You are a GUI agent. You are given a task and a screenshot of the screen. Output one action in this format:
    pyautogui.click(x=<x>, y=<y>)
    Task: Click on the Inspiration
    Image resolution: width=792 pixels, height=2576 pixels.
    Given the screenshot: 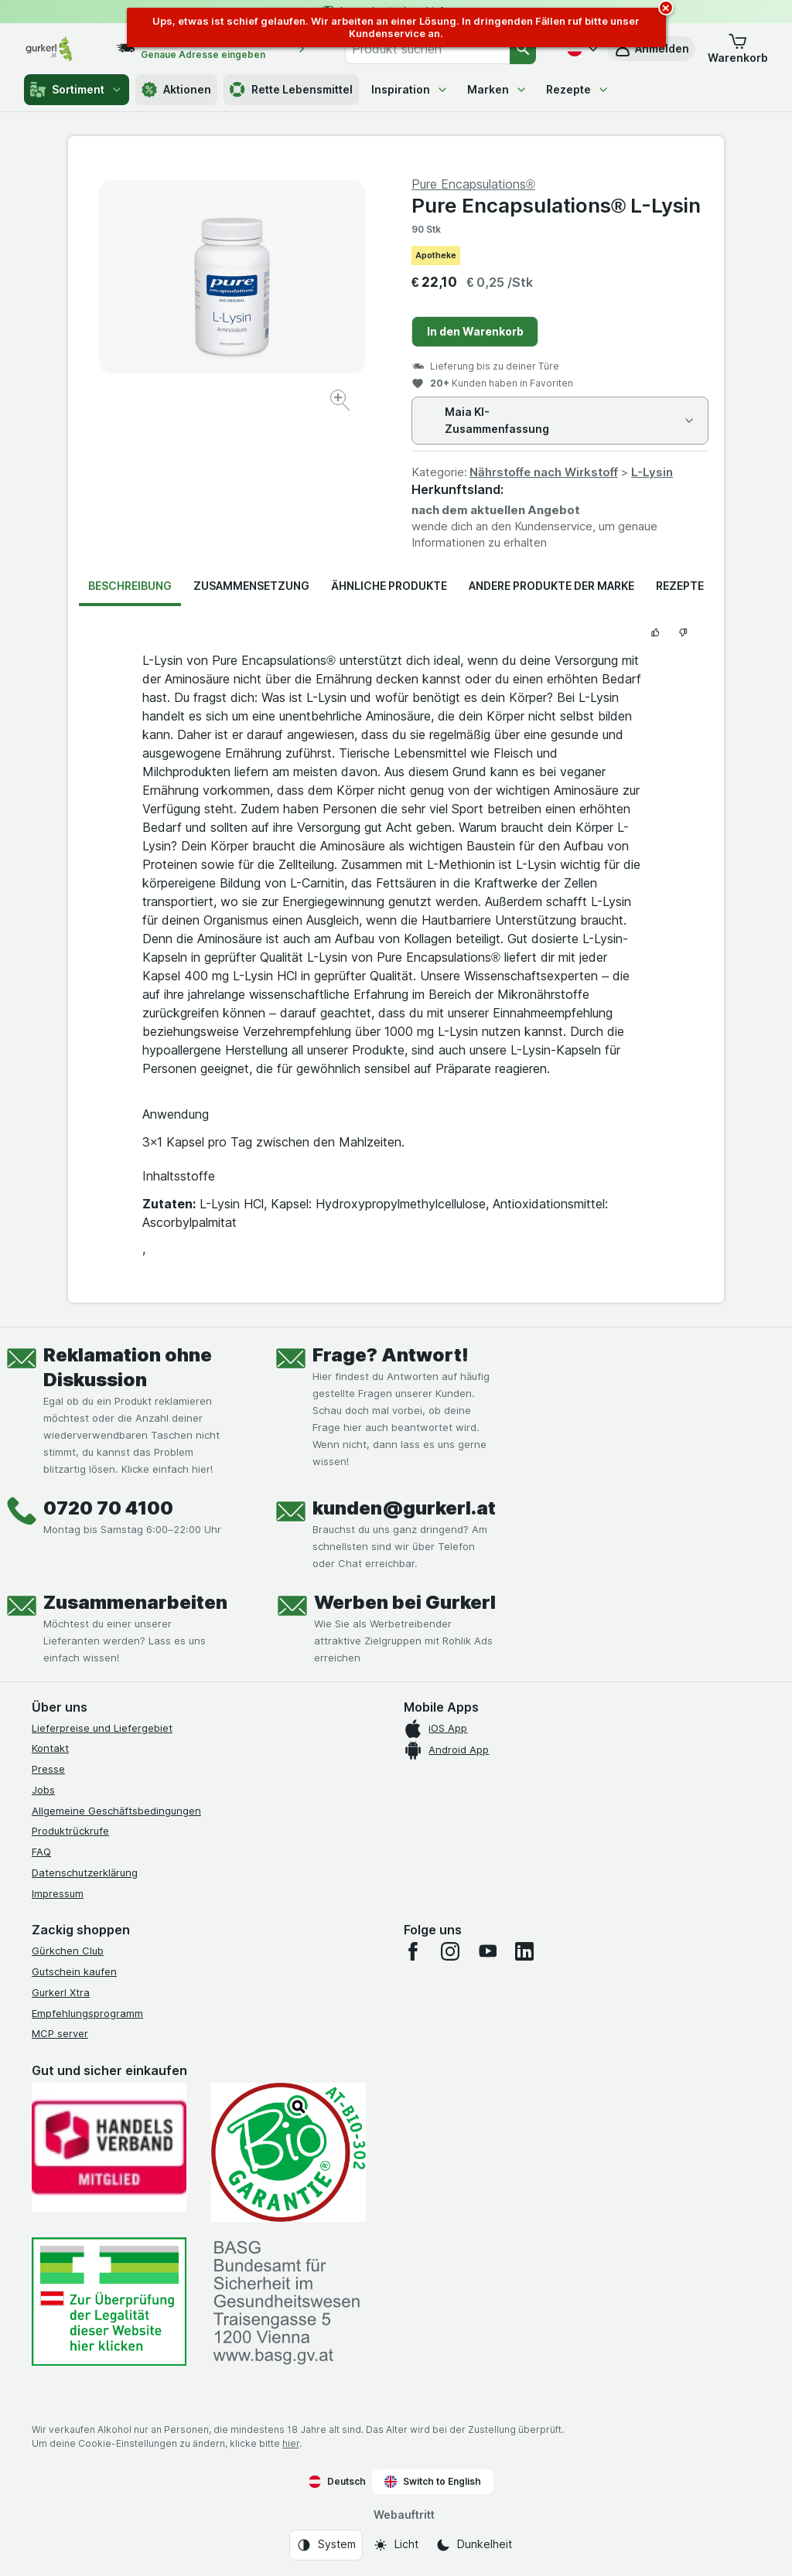 What is the action you would take?
    pyautogui.click(x=410, y=89)
    